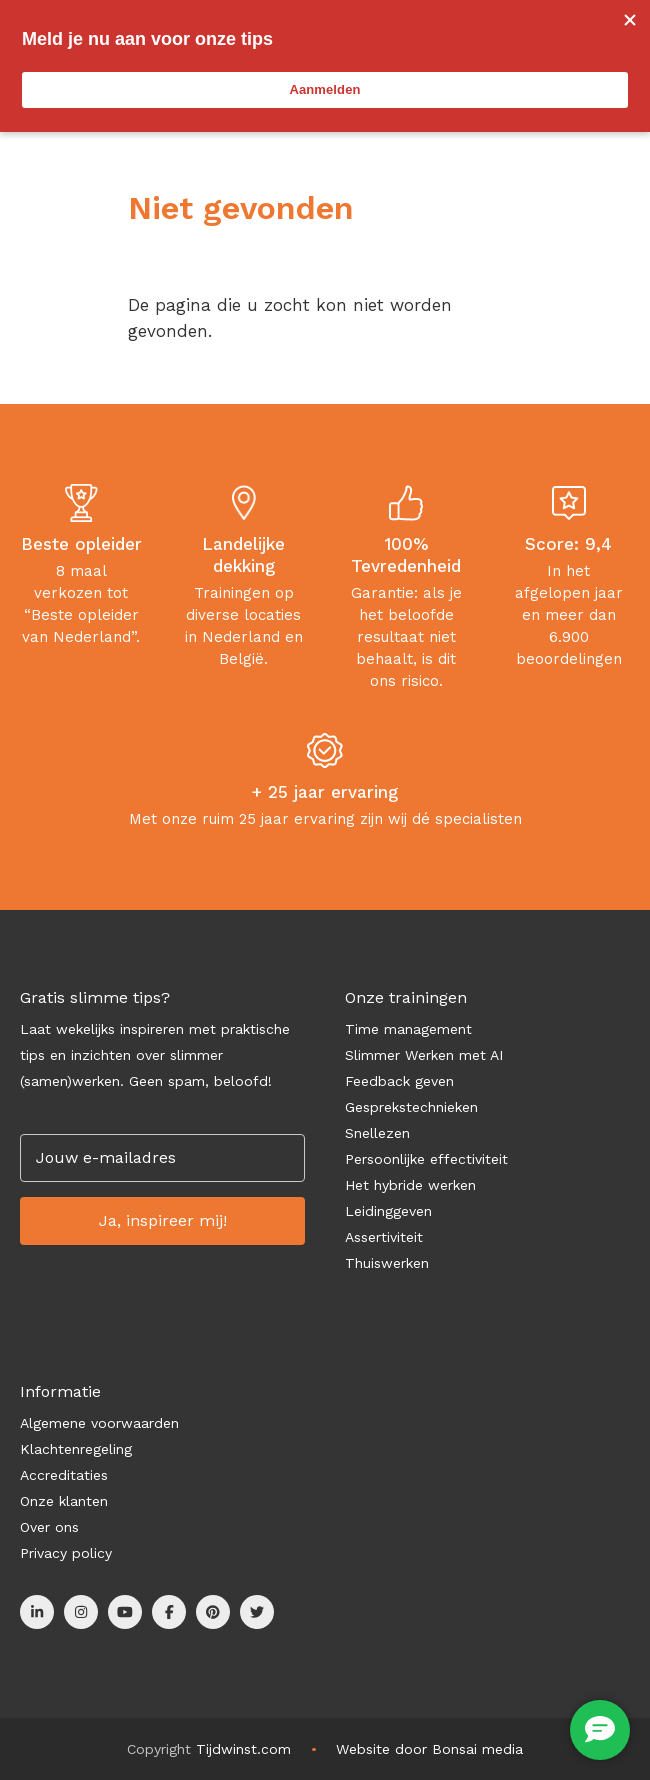  Describe the element at coordinates (243, 1749) in the screenshot. I see `Tijdwinst.com` at that location.